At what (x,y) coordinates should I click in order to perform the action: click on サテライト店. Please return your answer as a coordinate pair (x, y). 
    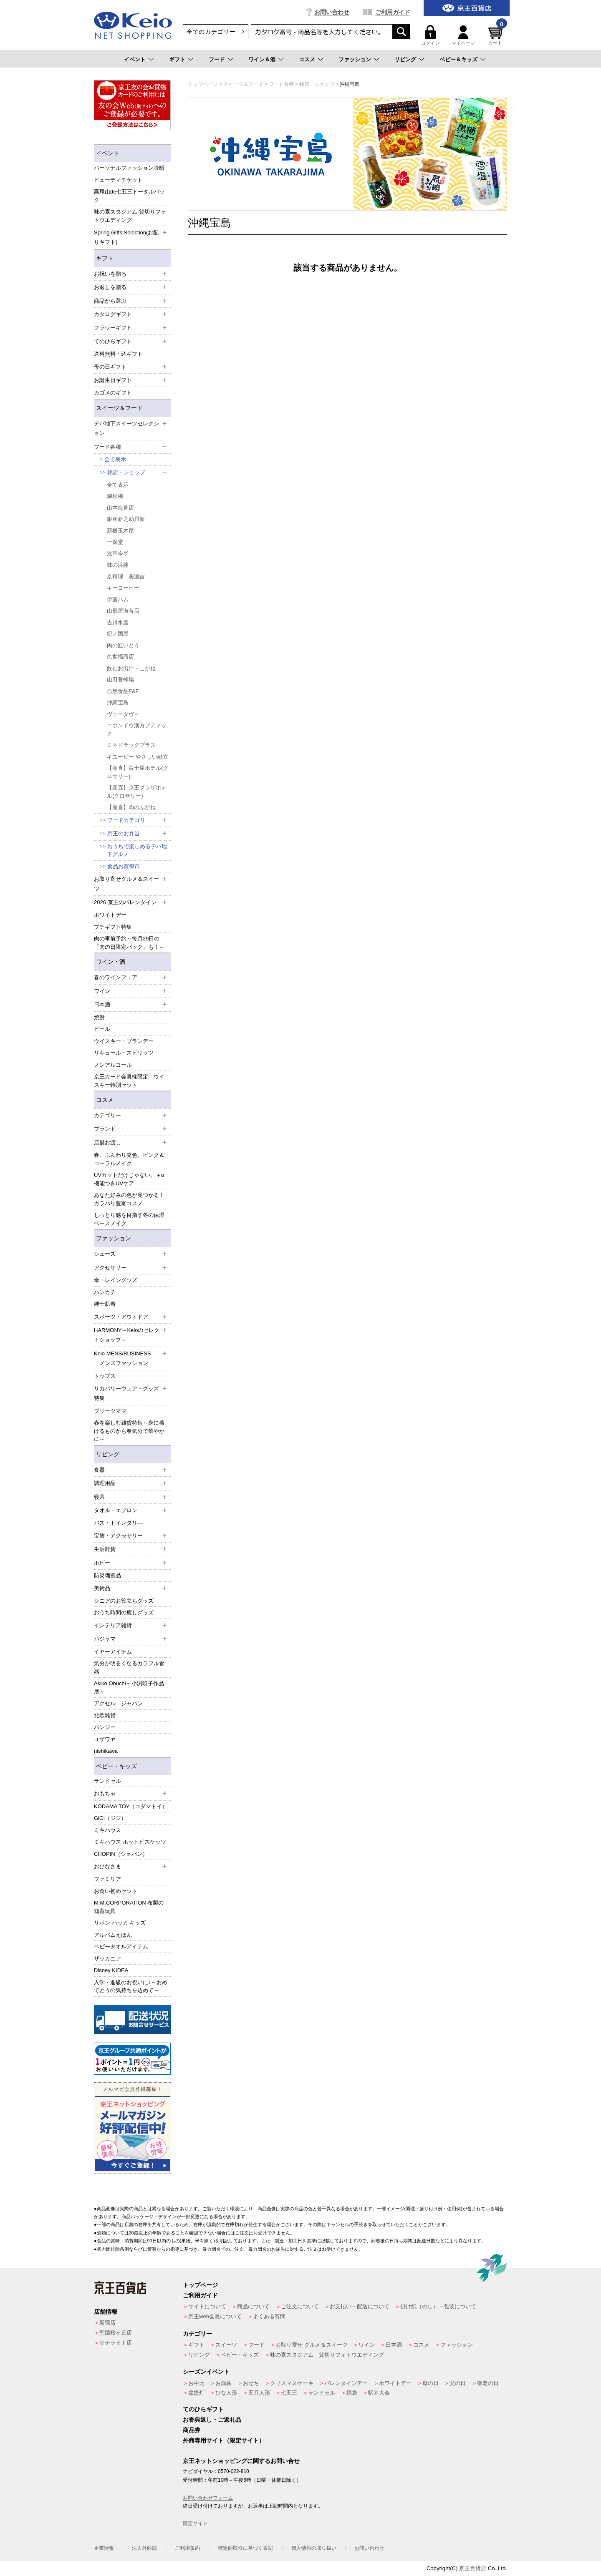
    Looking at the image, I should click on (115, 2343).